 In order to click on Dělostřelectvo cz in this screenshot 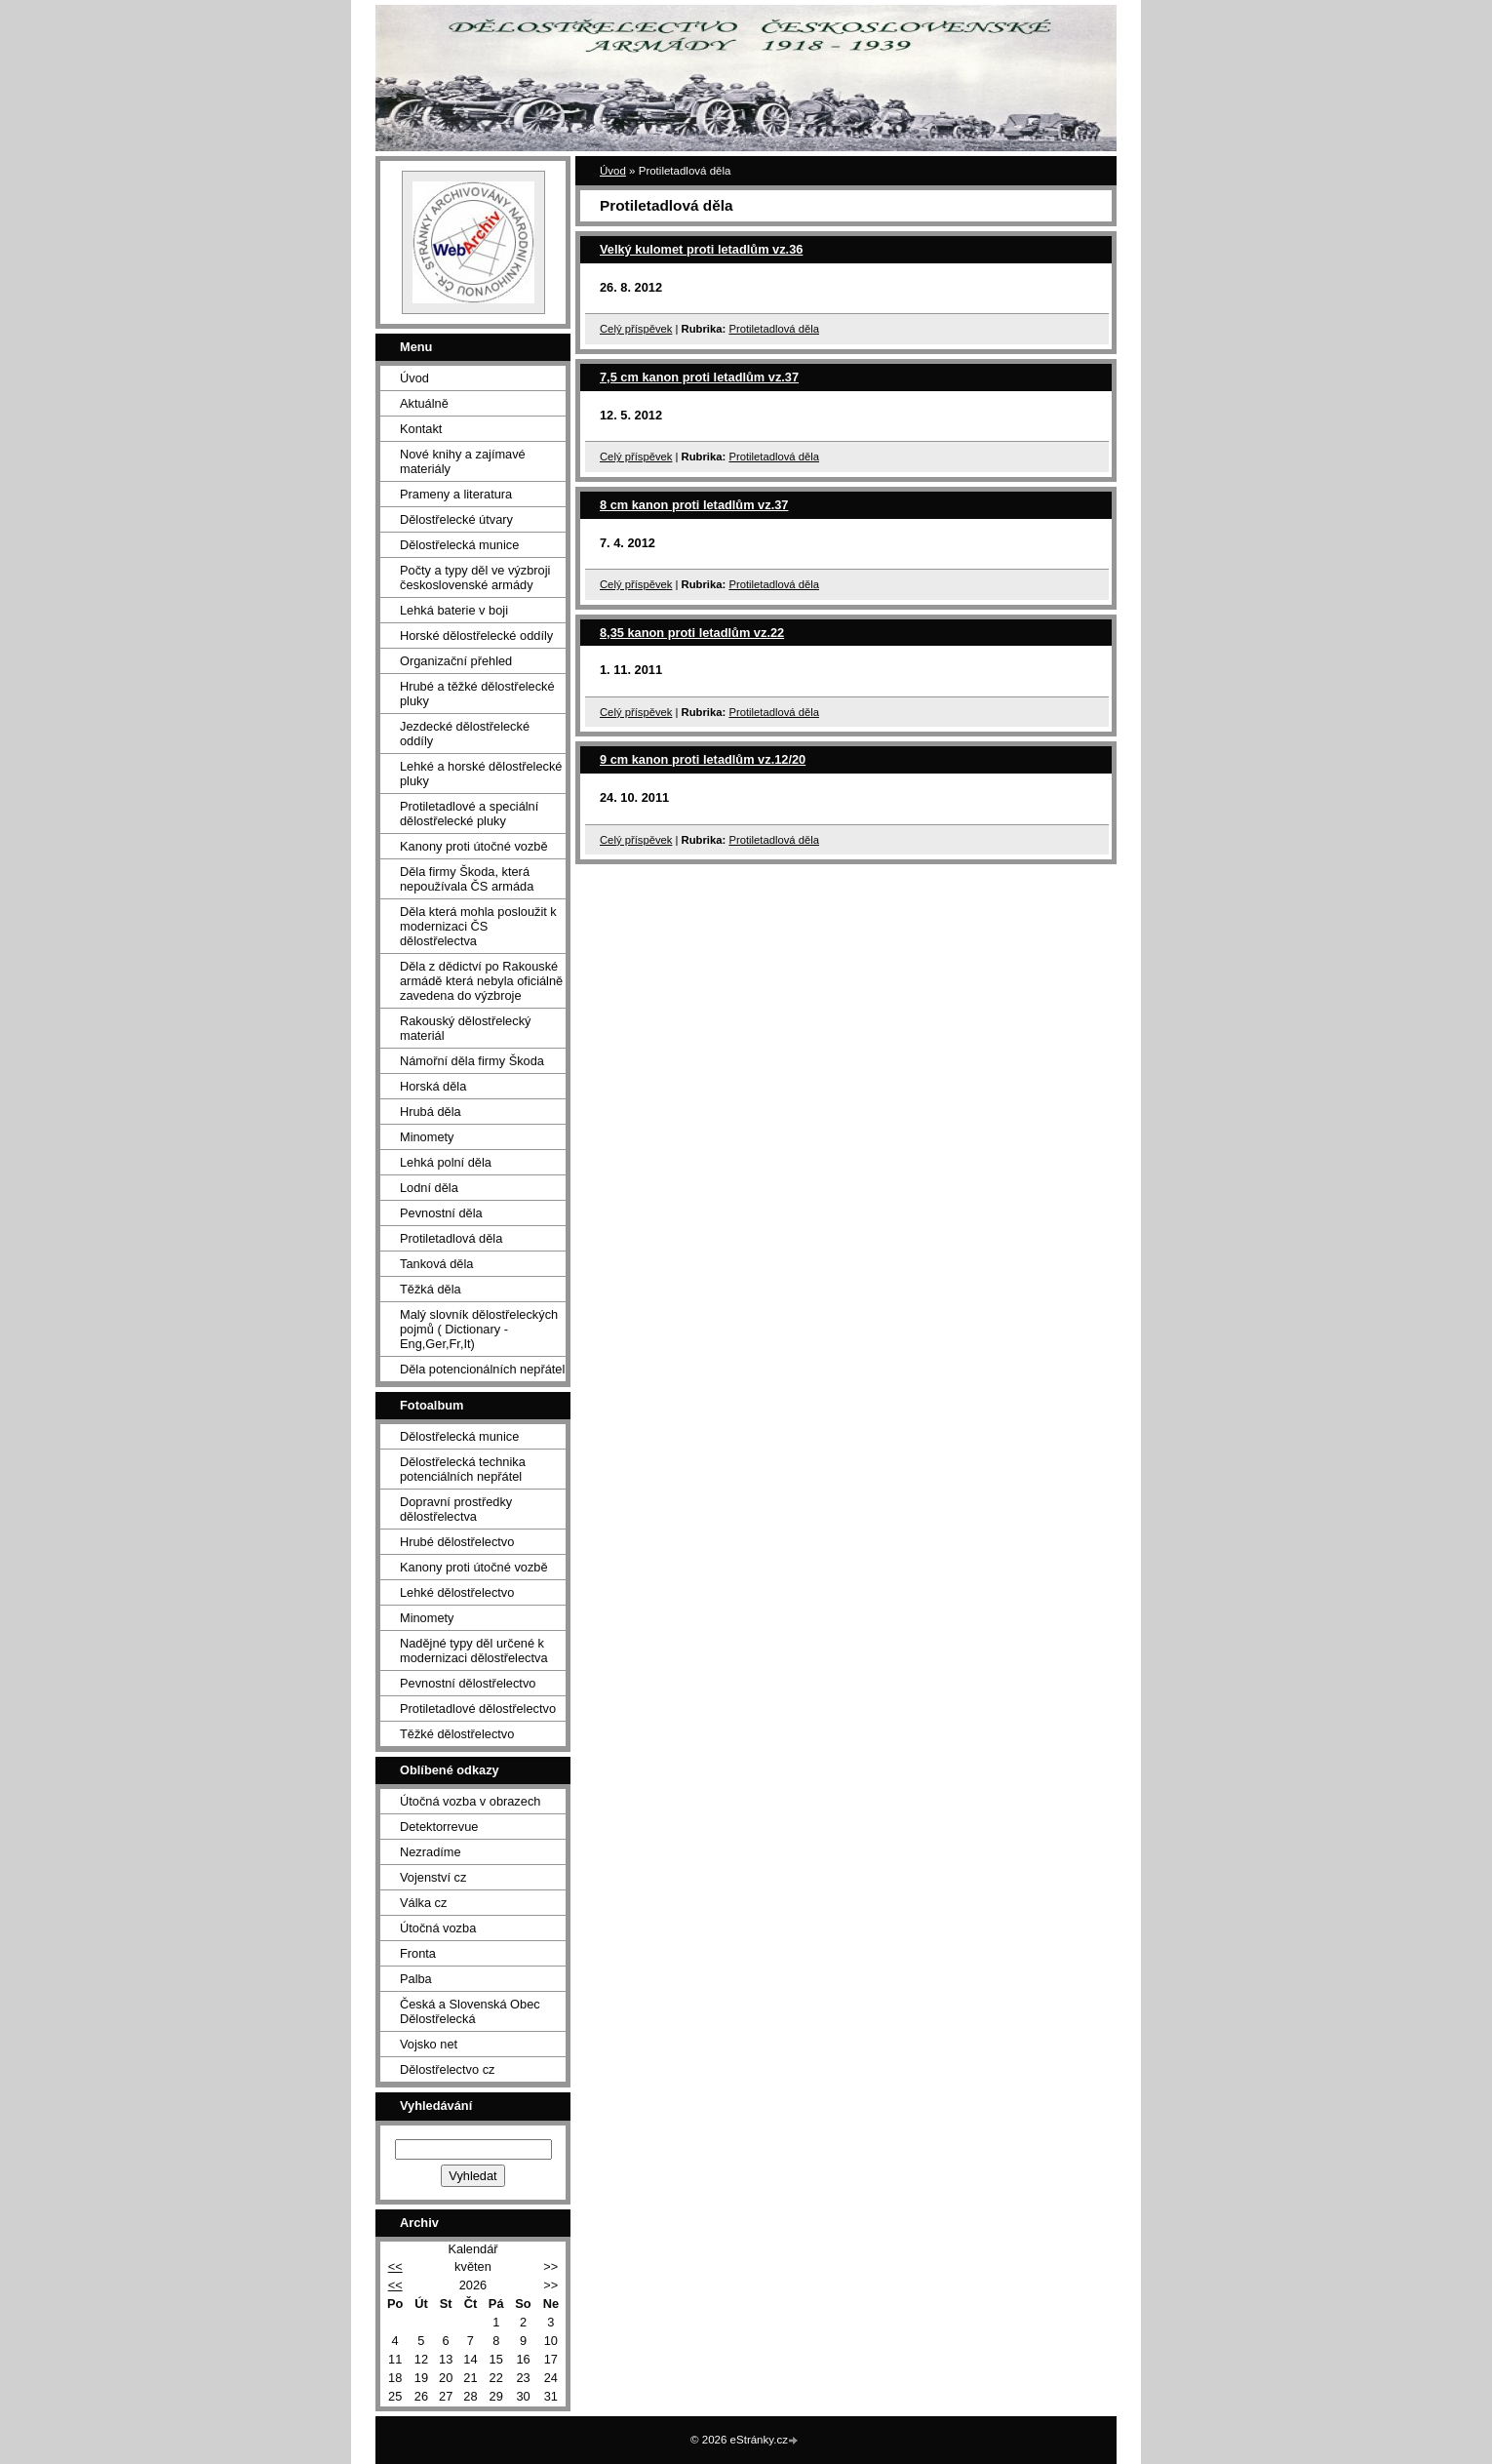, I will do `click(447, 2069)`.